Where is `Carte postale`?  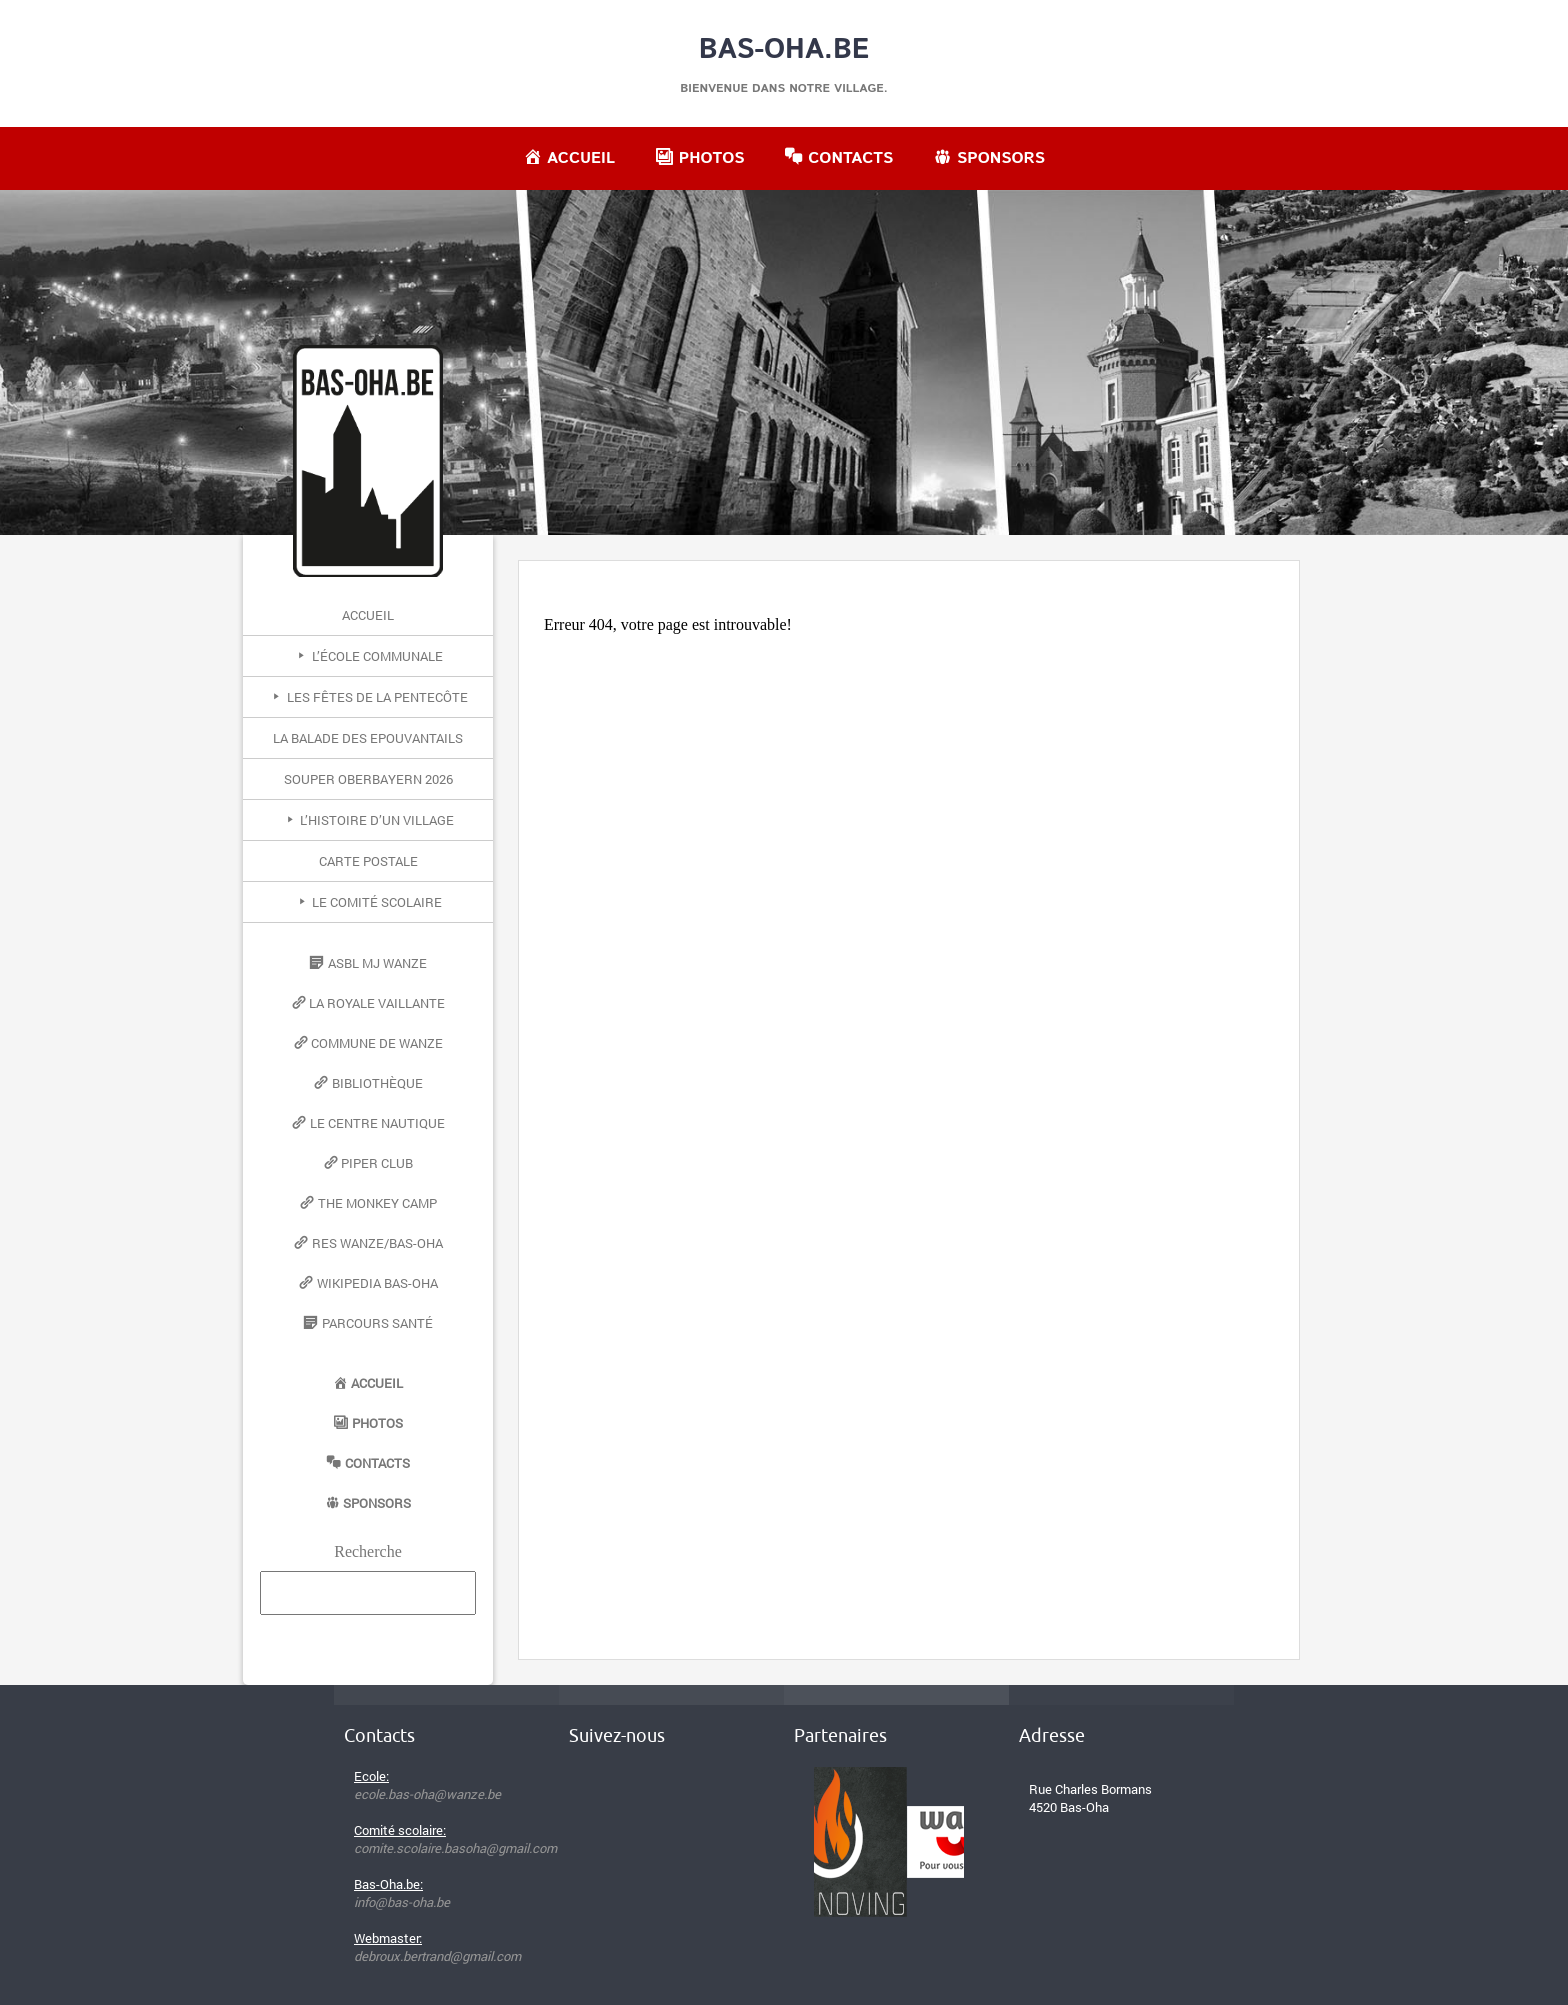 Carte postale is located at coordinates (368, 861).